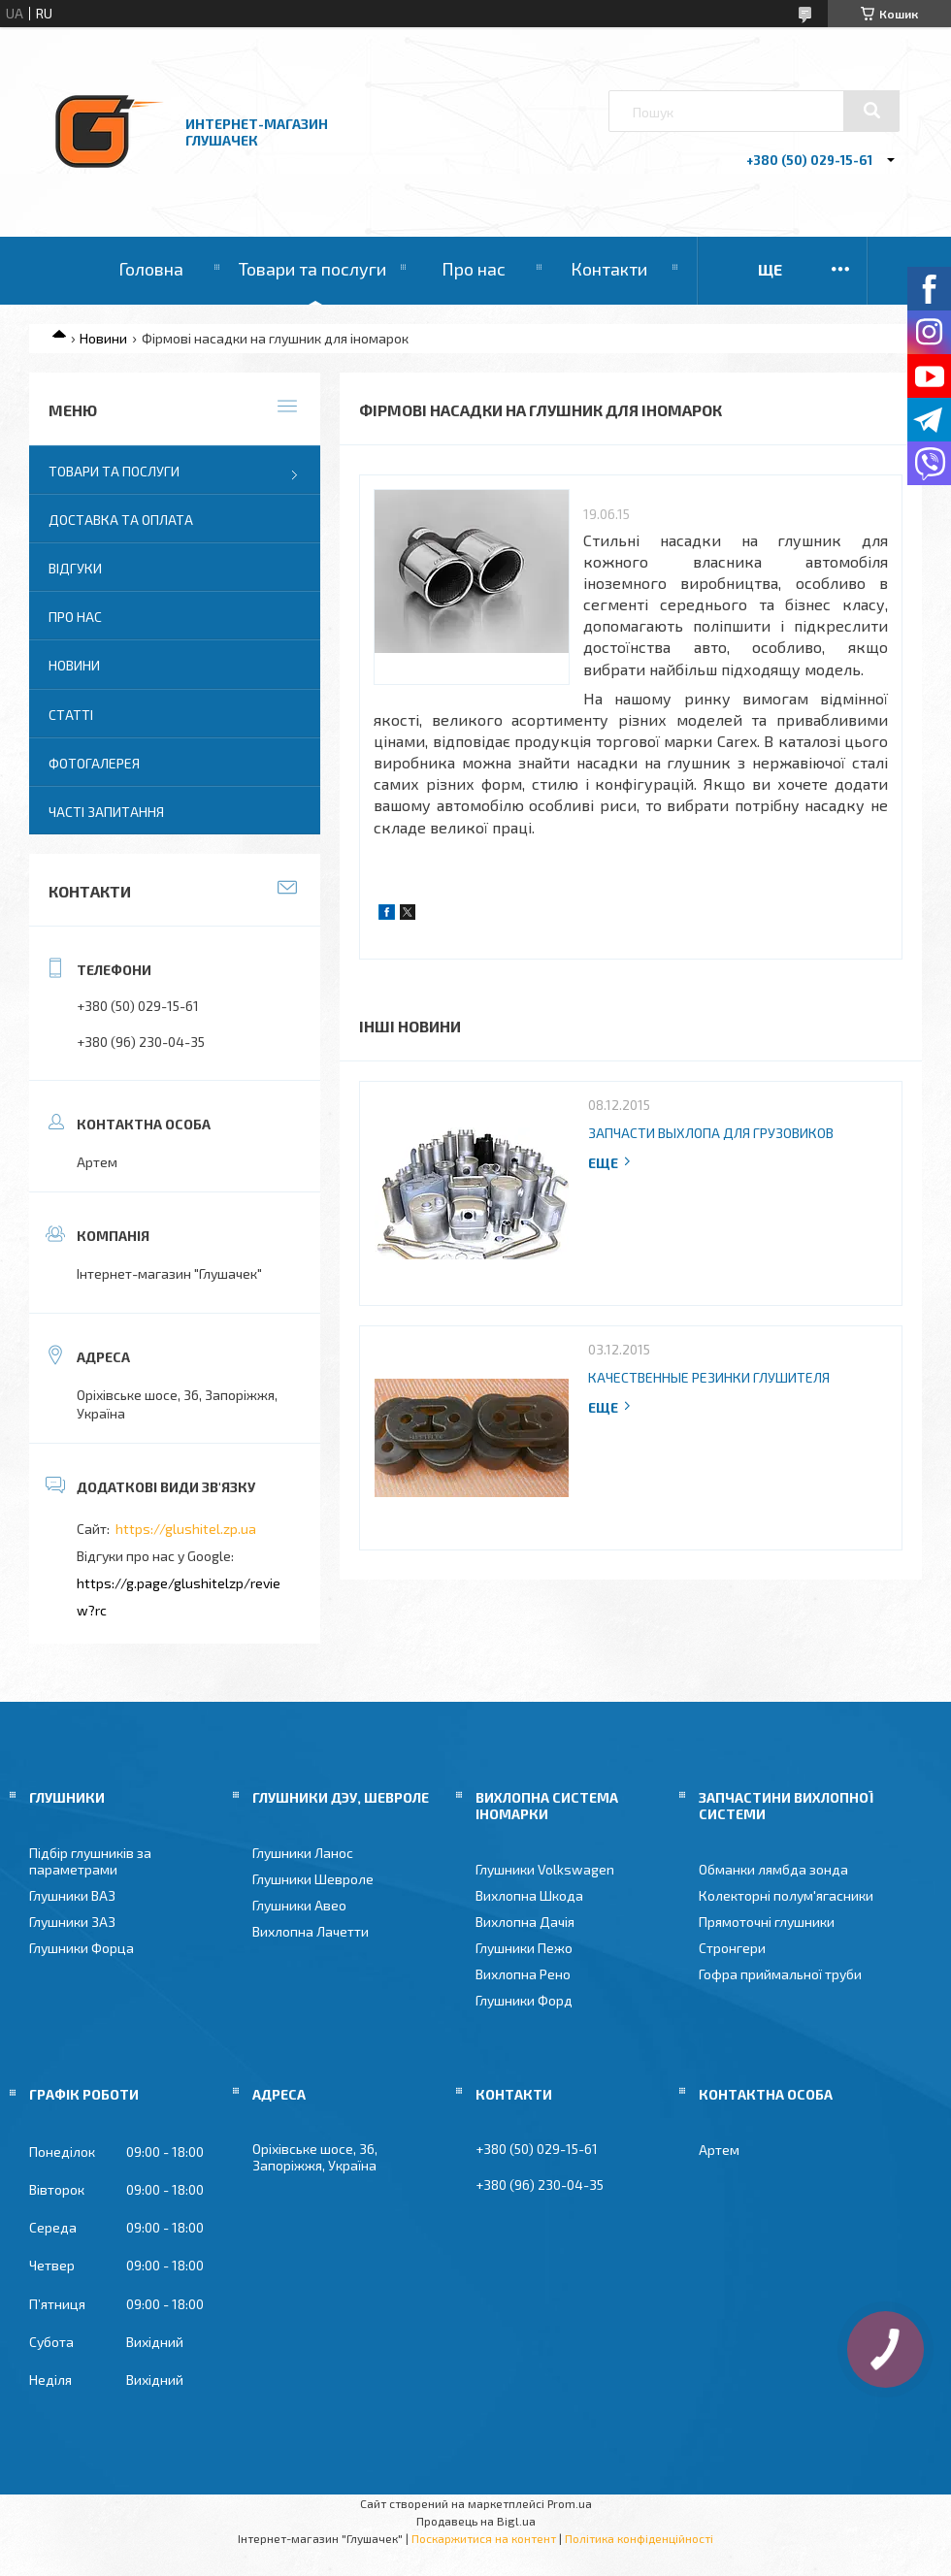 The height and width of the screenshot is (2576, 951). I want to click on Часті запитання, so click(106, 811).